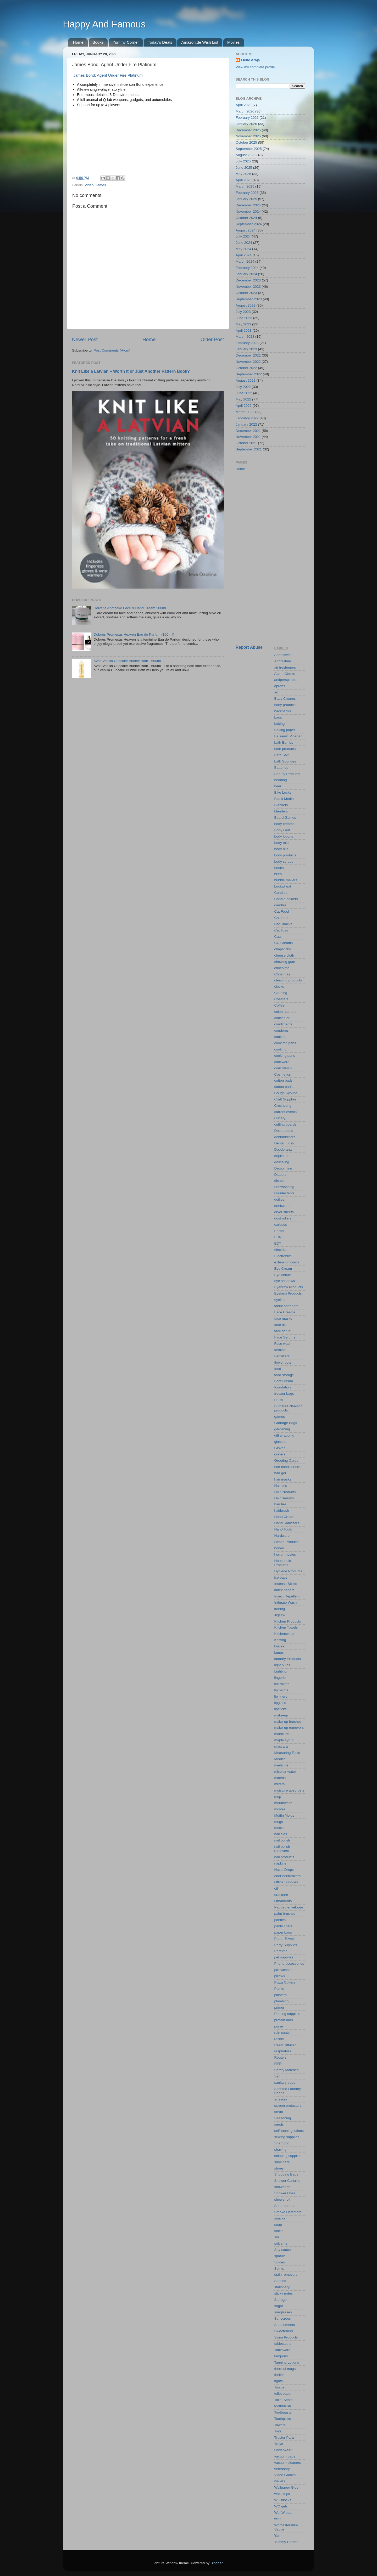 This screenshot has width=377, height=2576. I want to click on scrub, so click(278, 2112).